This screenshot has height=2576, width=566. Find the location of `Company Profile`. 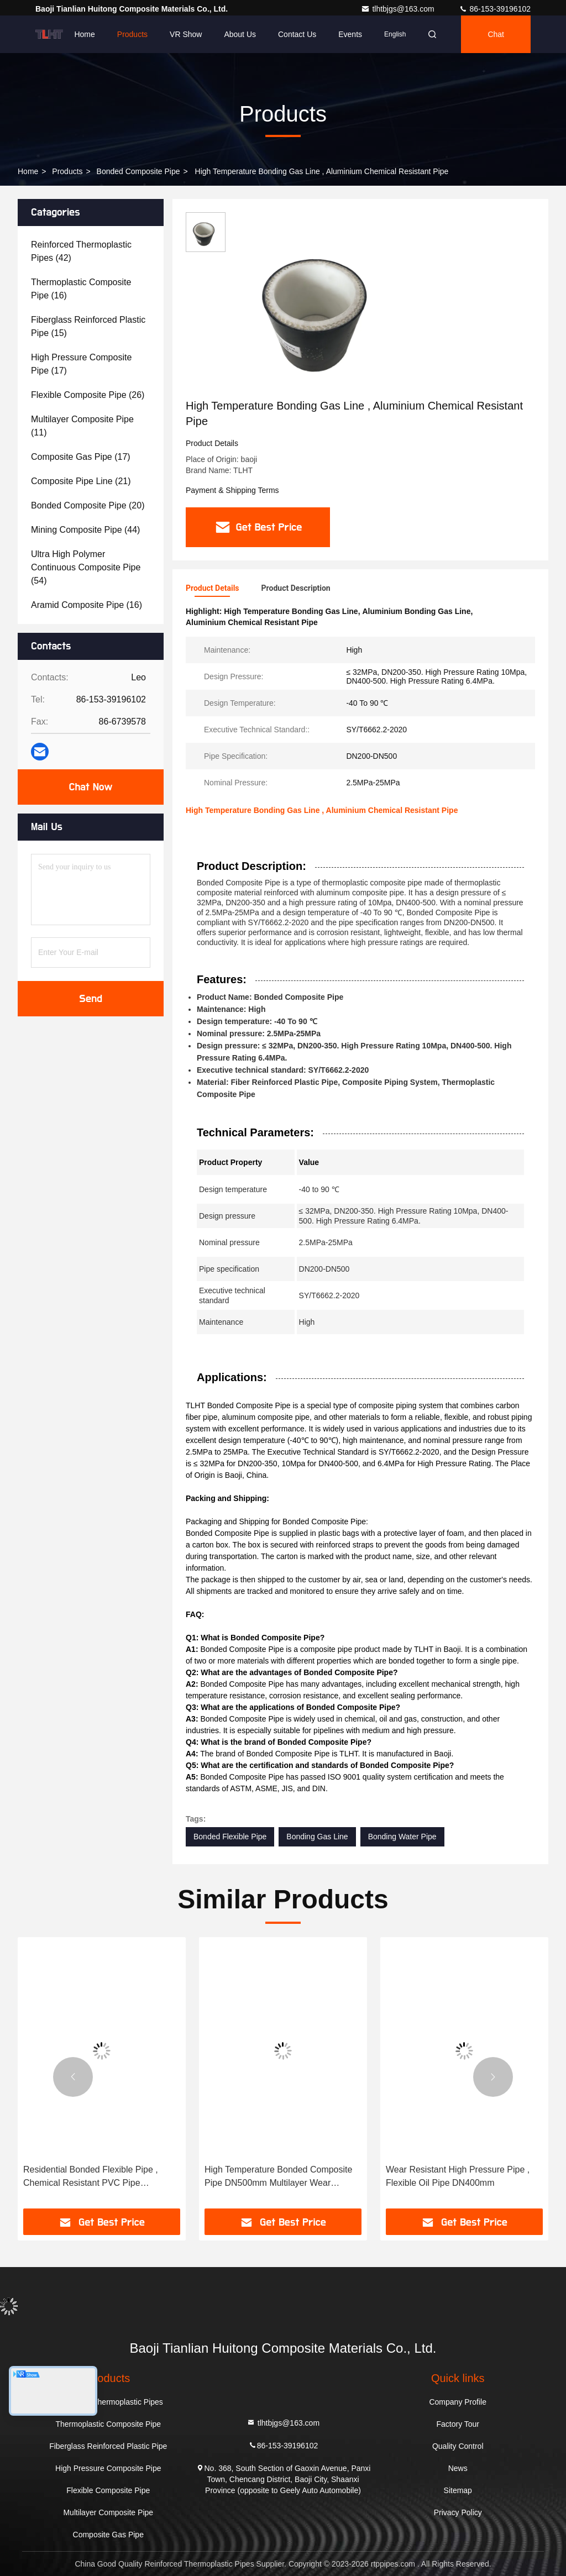

Company Profile is located at coordinates (457, 2401).